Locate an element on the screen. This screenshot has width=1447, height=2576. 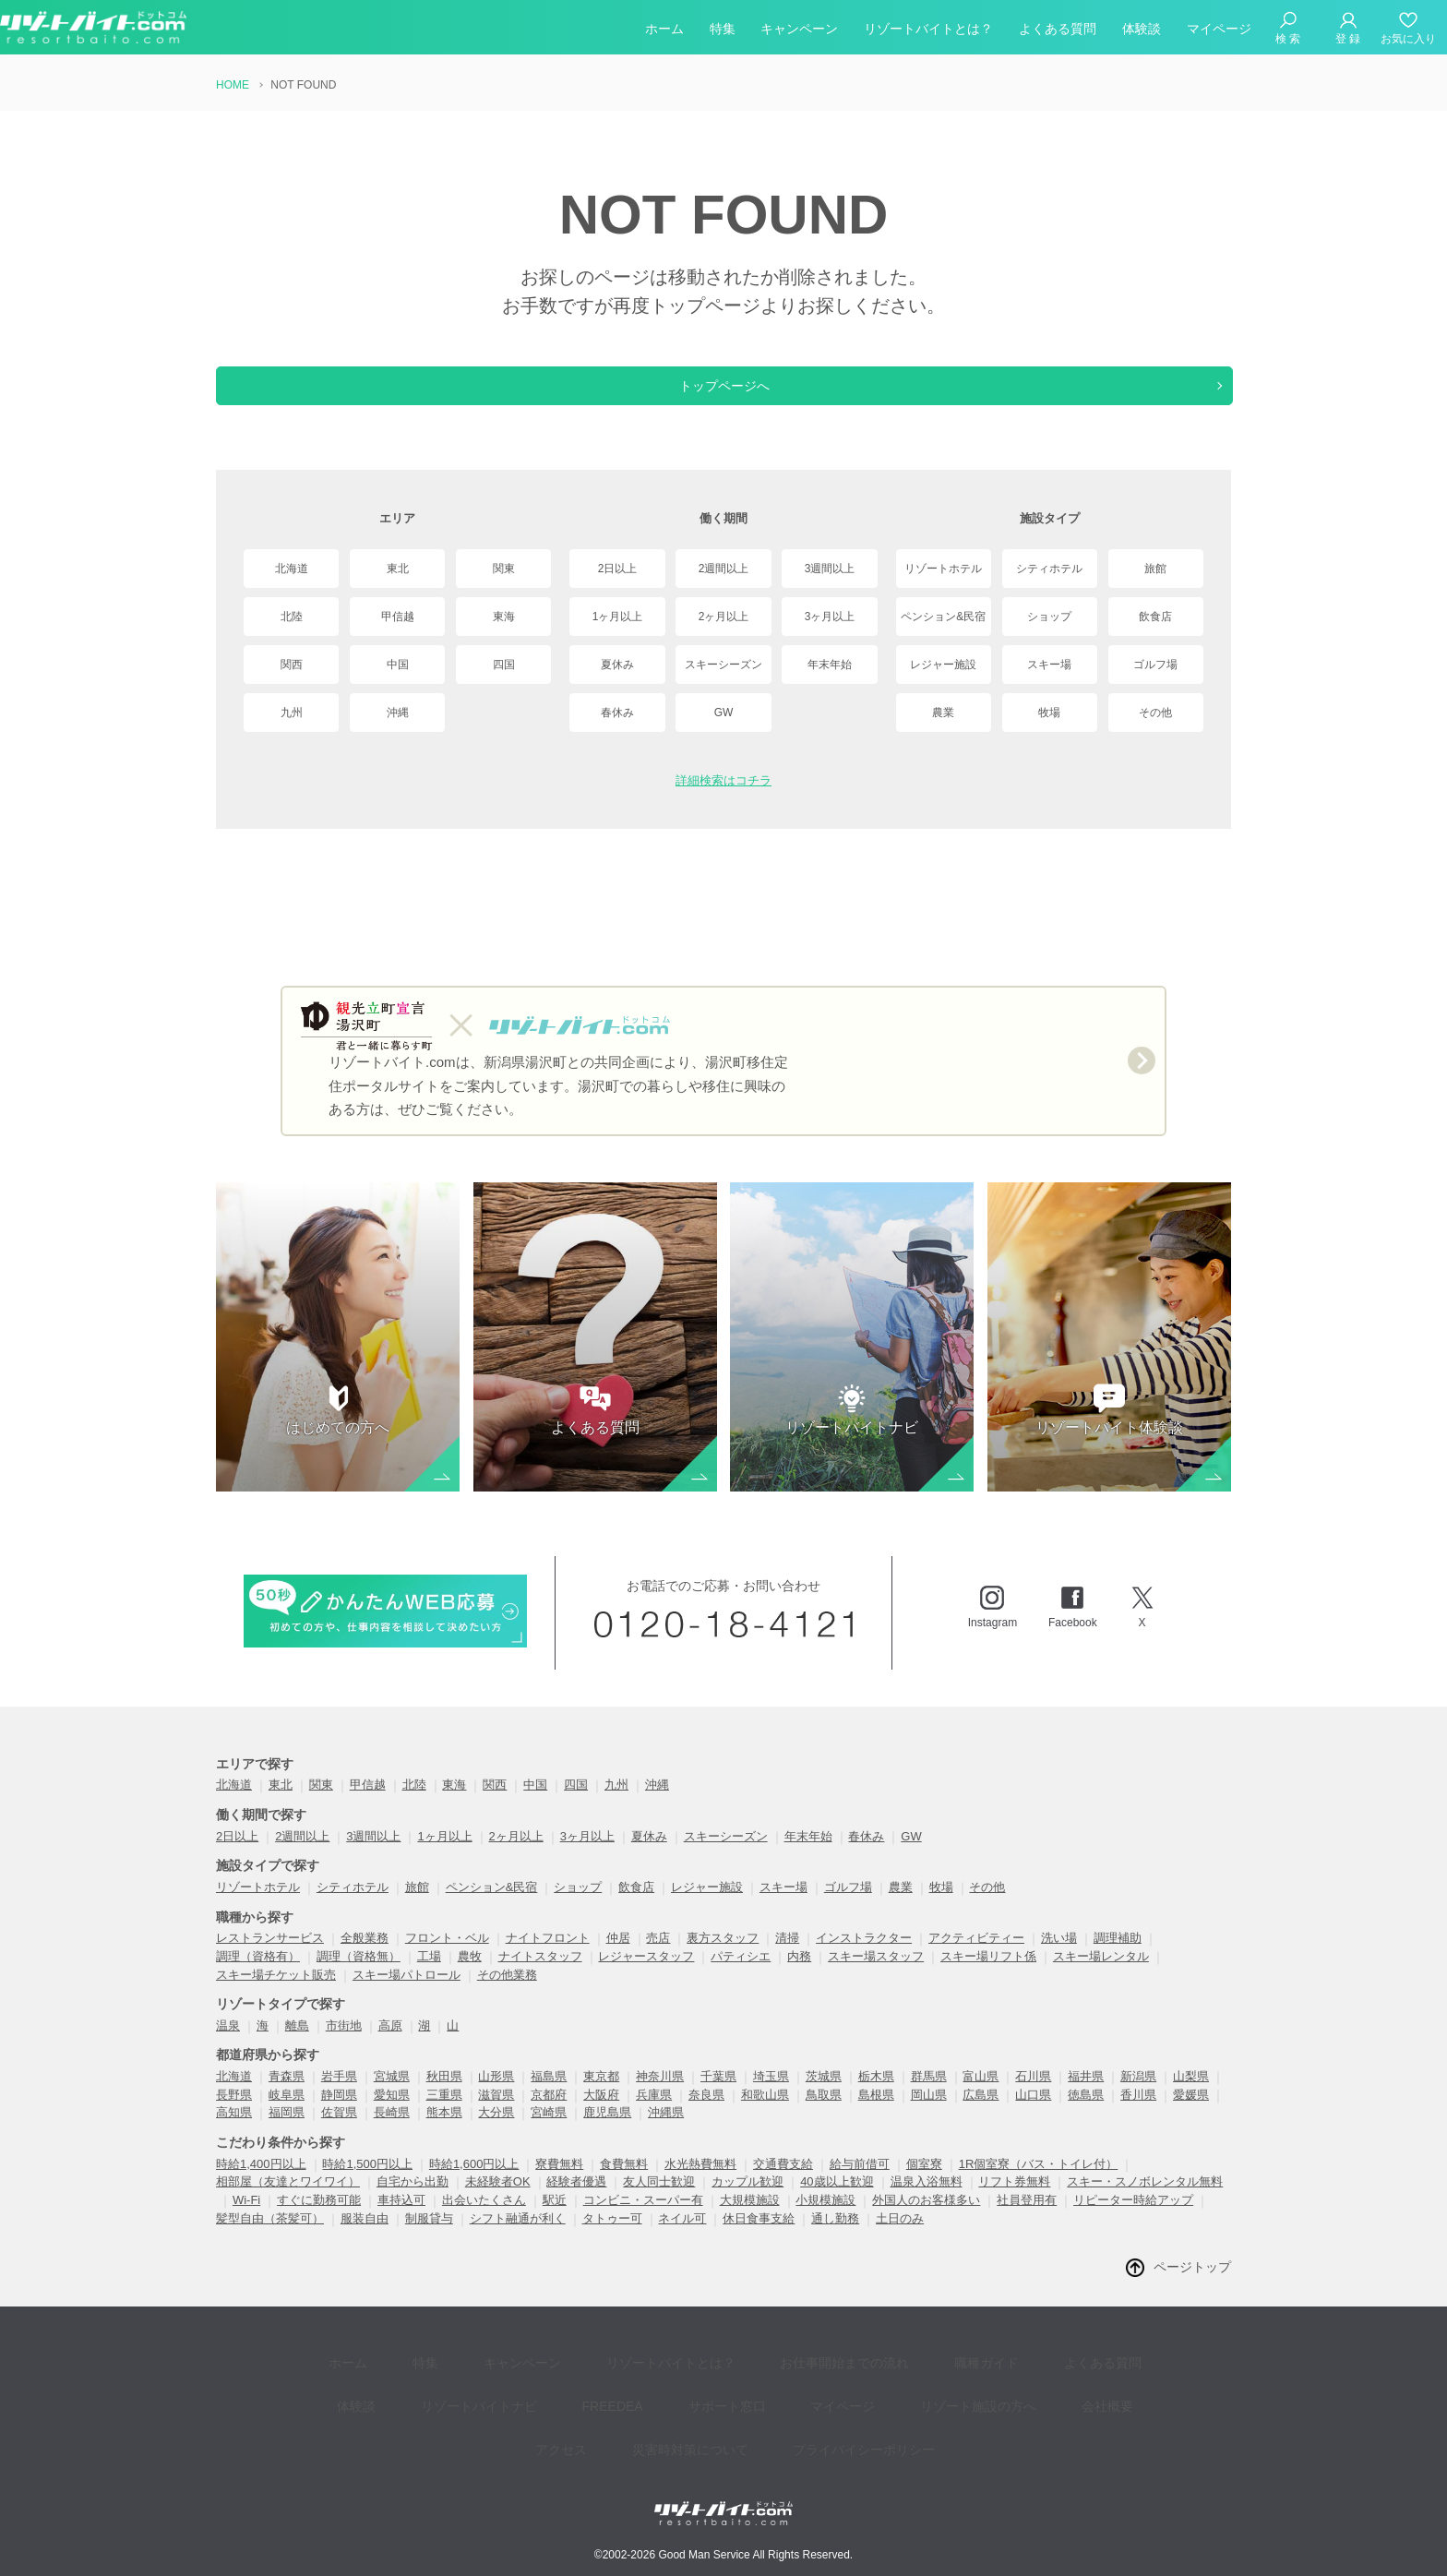
会社概要 is located at coordinates (978, 2400).